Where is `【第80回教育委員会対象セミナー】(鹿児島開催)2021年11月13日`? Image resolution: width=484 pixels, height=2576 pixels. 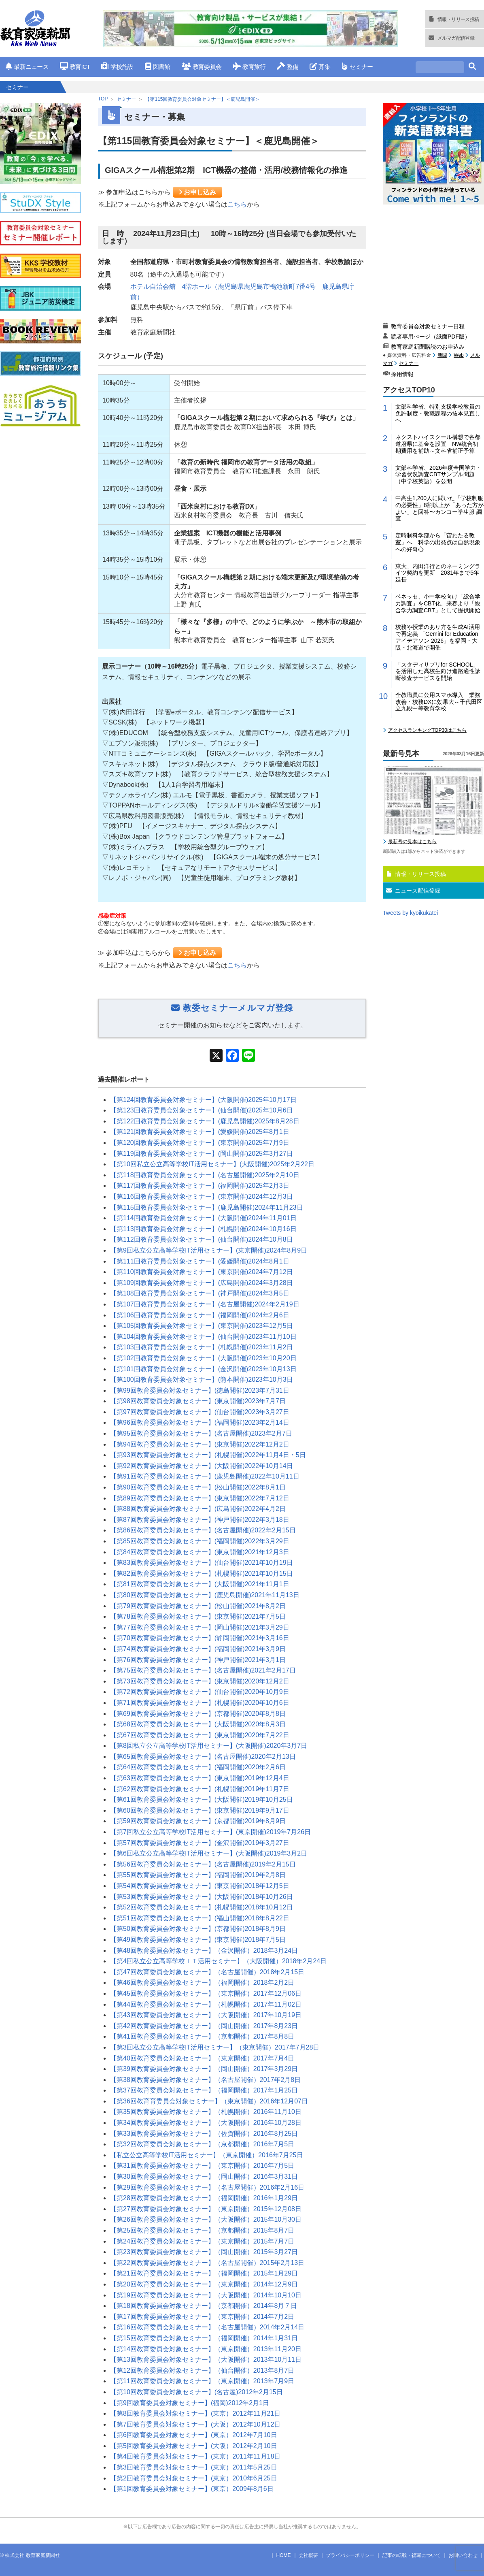 【第80回教育委員会対象セミナー】(鹿児島開催)2021年11月13日 is located at coordinates (204, 1595).